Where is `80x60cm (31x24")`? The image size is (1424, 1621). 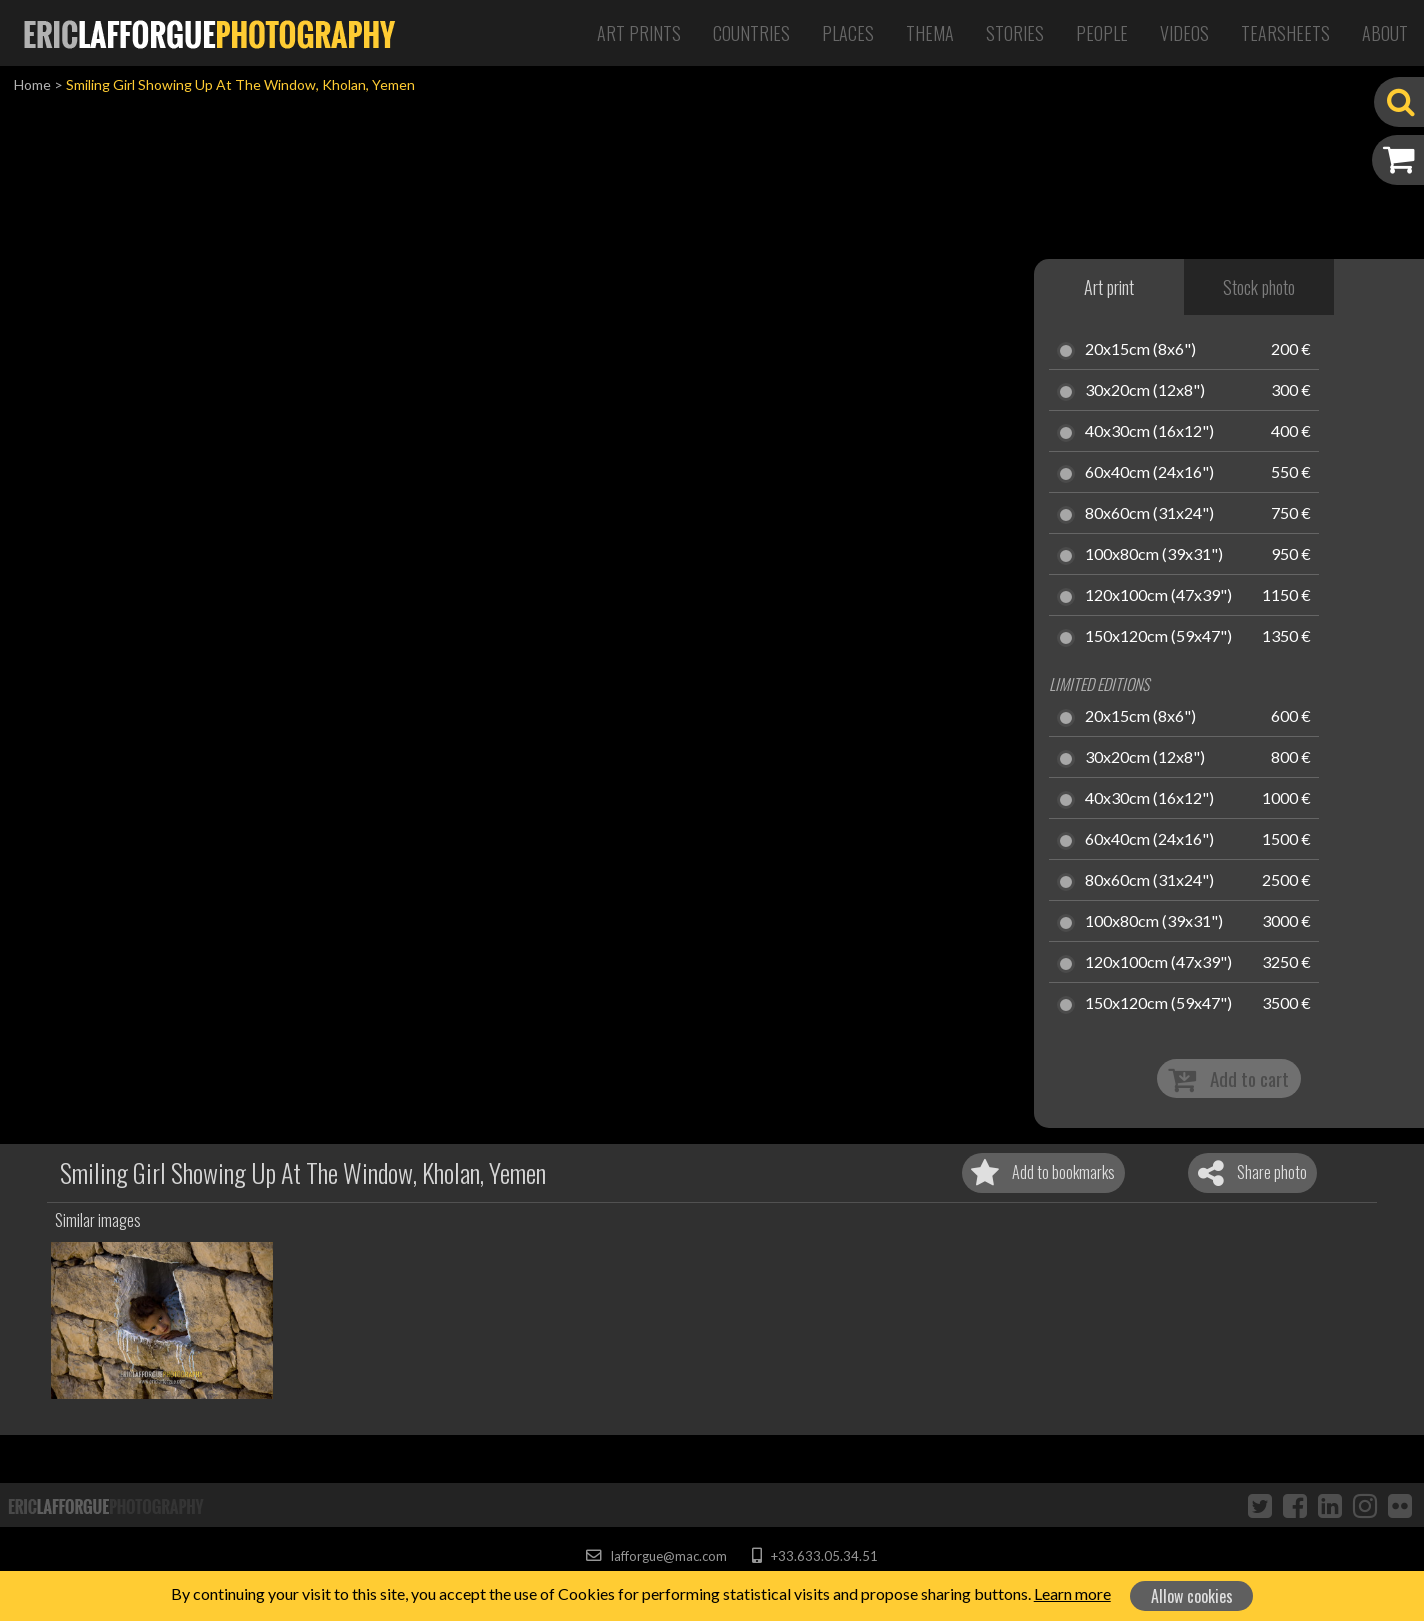
80x60cm (31x24") is located at coordinates (1149, 514).